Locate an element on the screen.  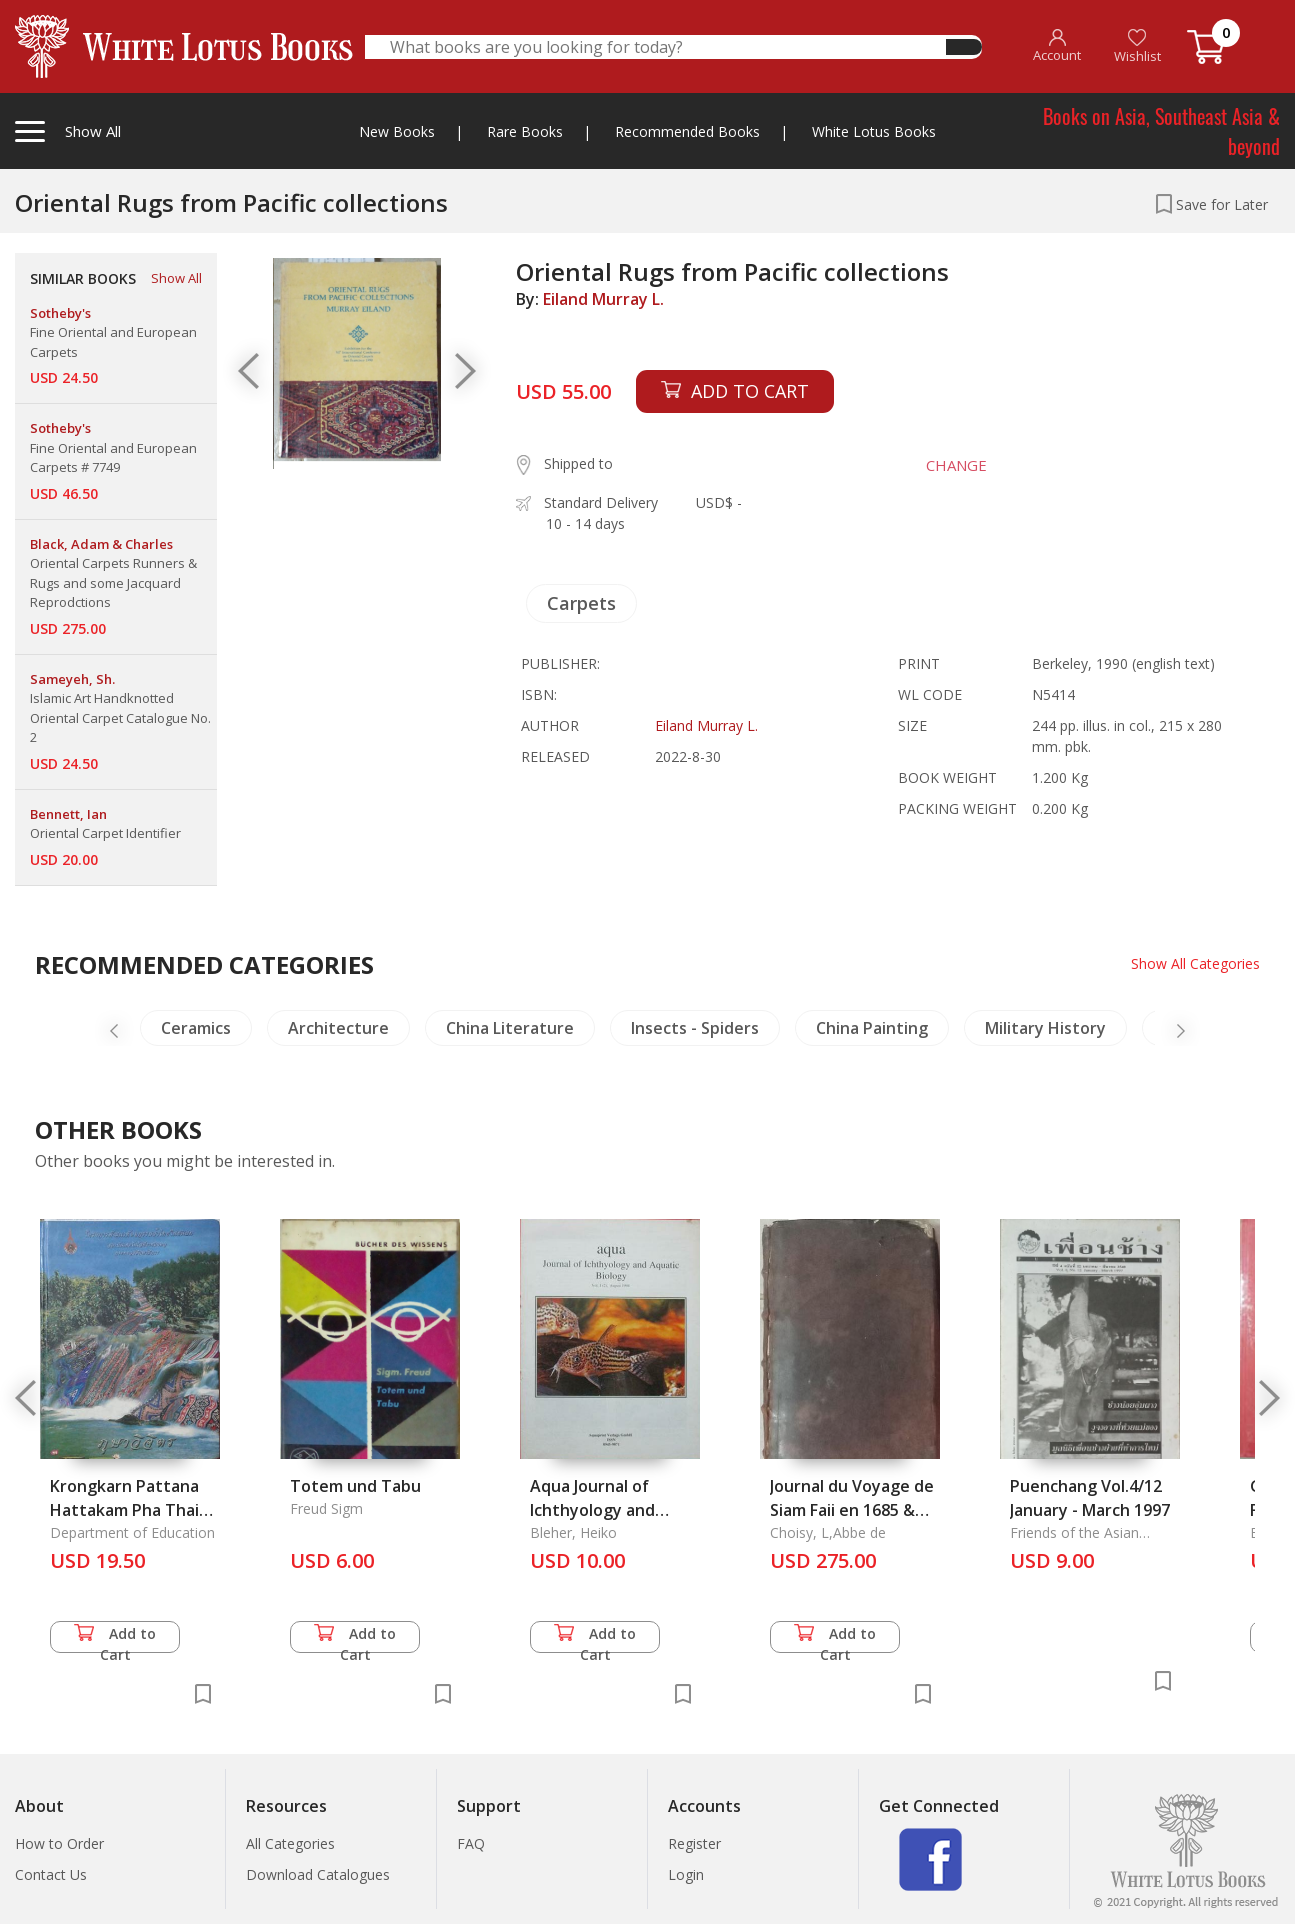
Show All Categories is located at coordinates (1195, 963).